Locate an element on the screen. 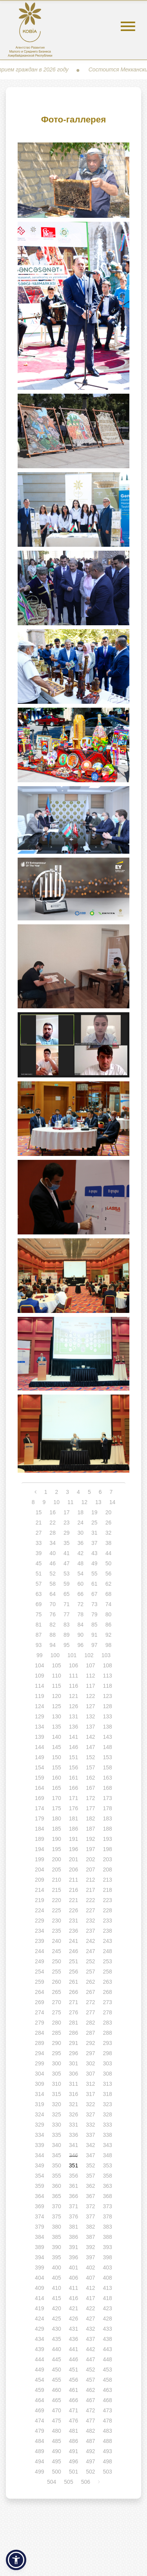 This screenshot has height=2576, width=147. 145 is located at coordinates (56, 1747).